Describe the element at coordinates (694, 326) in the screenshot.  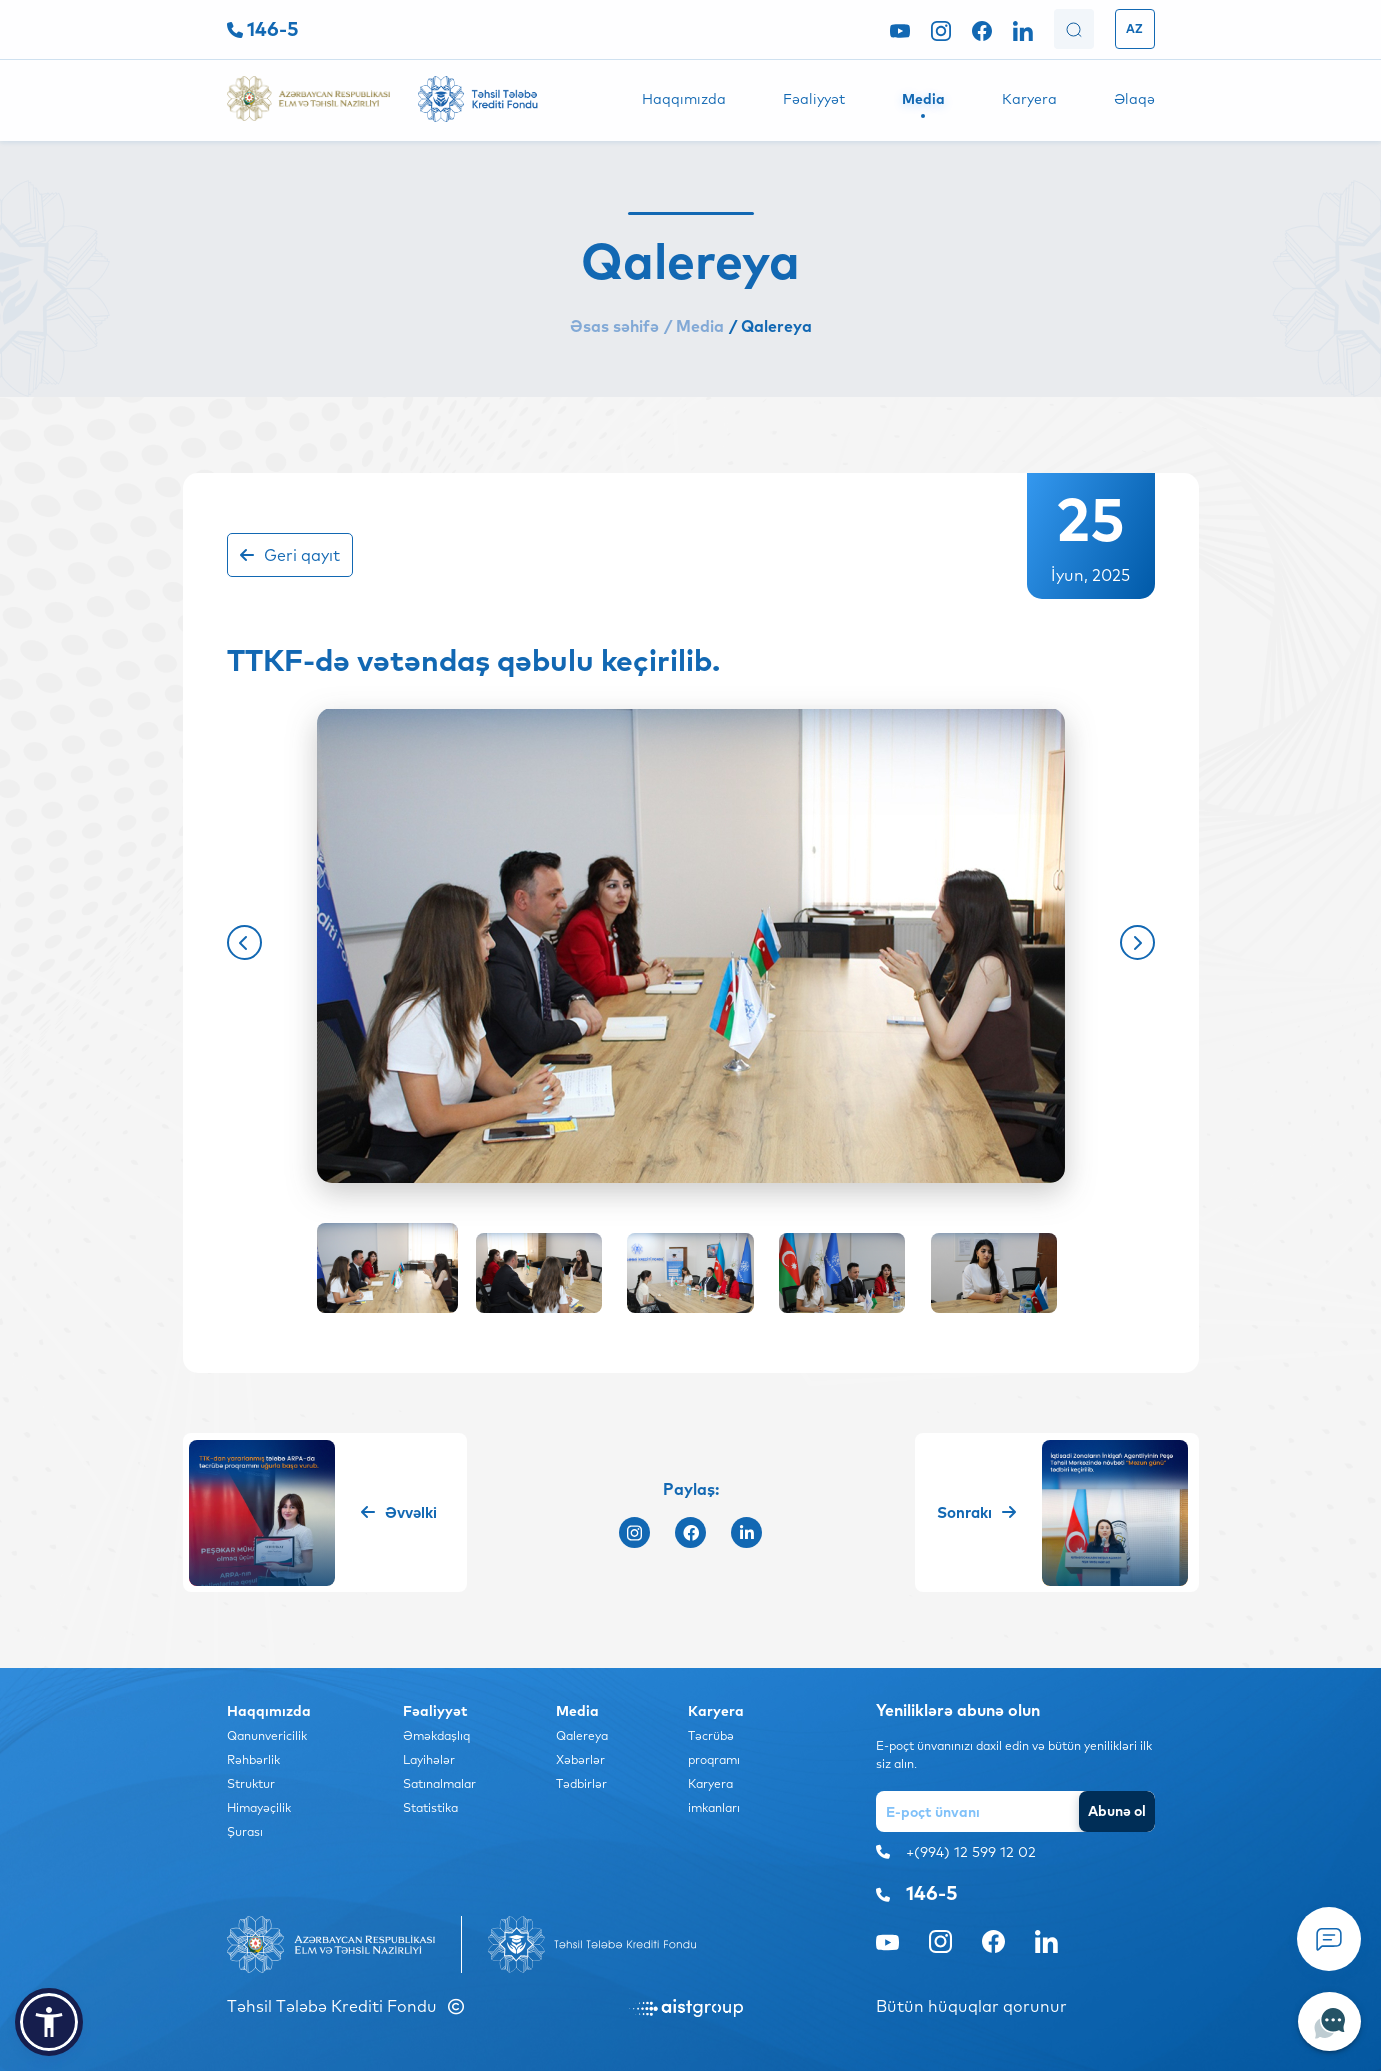
I see `/ Media` at that location.